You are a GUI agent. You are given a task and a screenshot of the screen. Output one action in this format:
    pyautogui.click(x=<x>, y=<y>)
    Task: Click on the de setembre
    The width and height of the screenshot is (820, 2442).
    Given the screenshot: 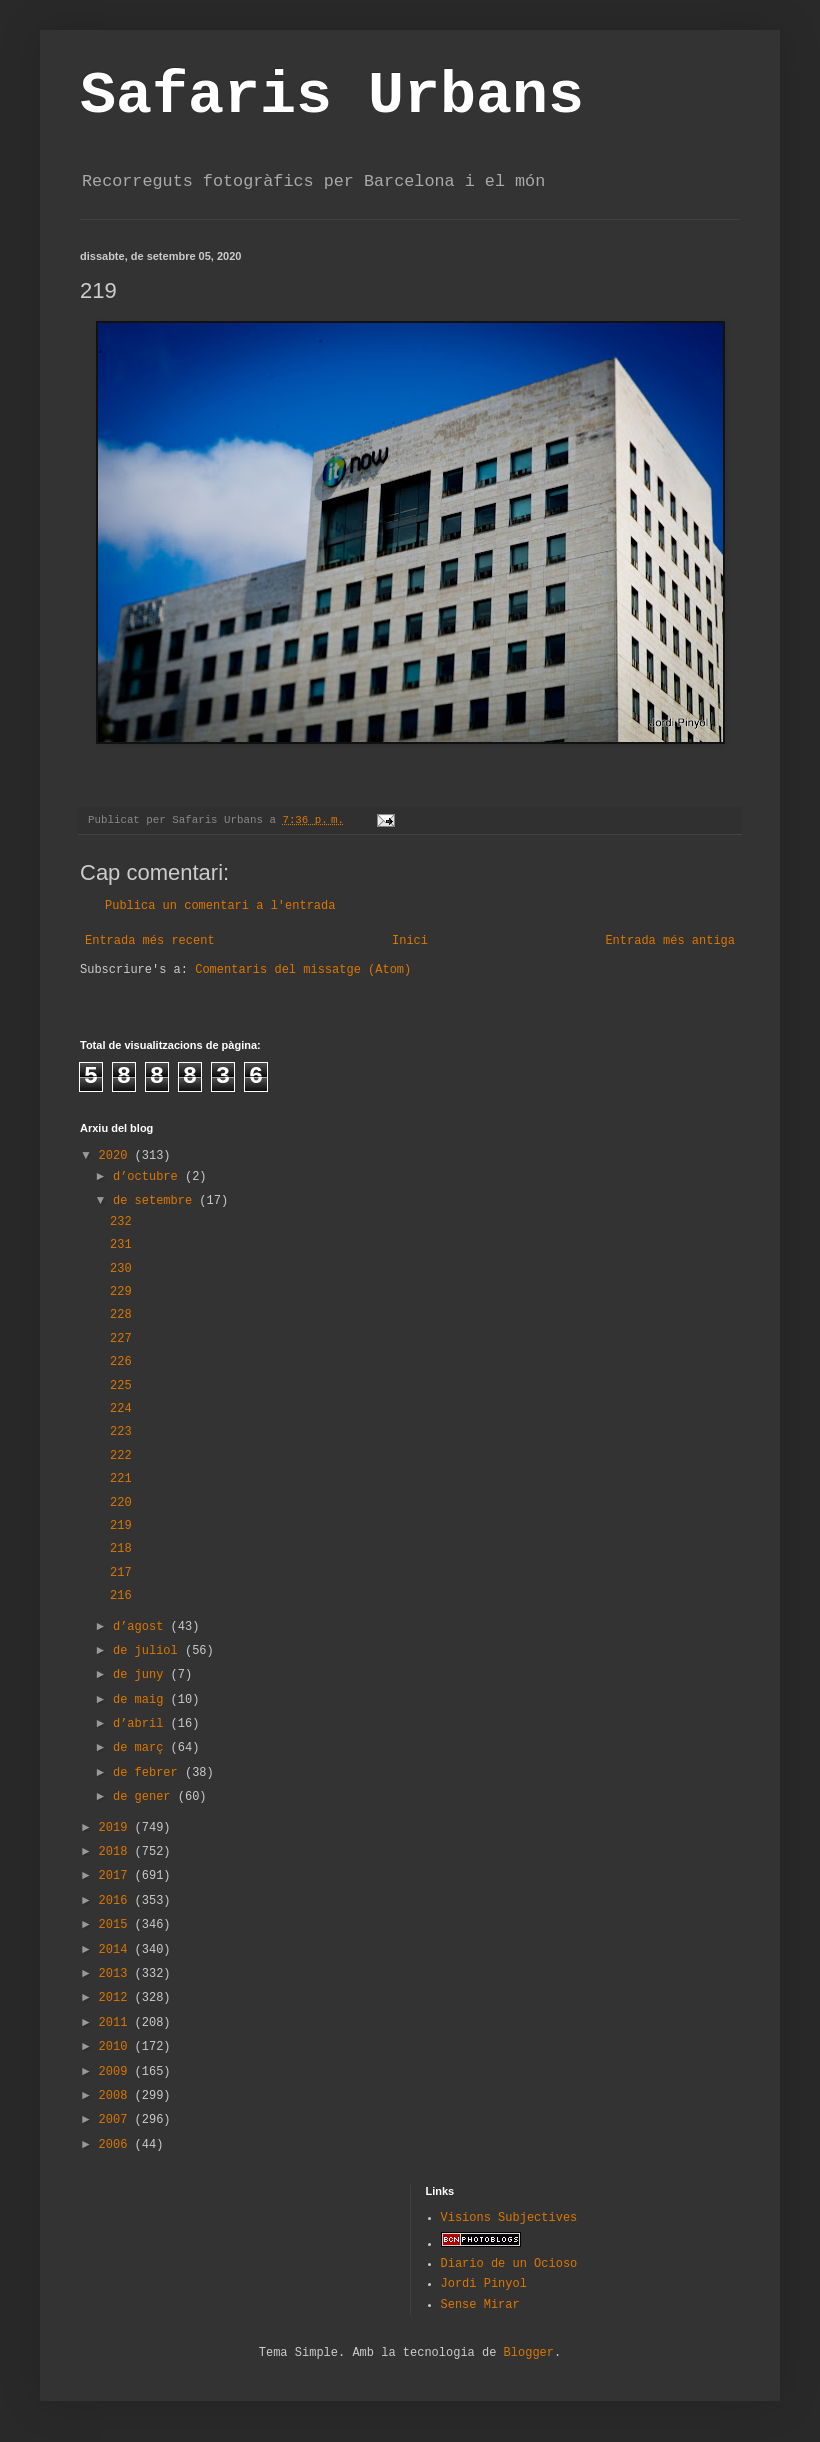 What is the action you would take?
    pyautogui.click(x=156, y=1201)
    